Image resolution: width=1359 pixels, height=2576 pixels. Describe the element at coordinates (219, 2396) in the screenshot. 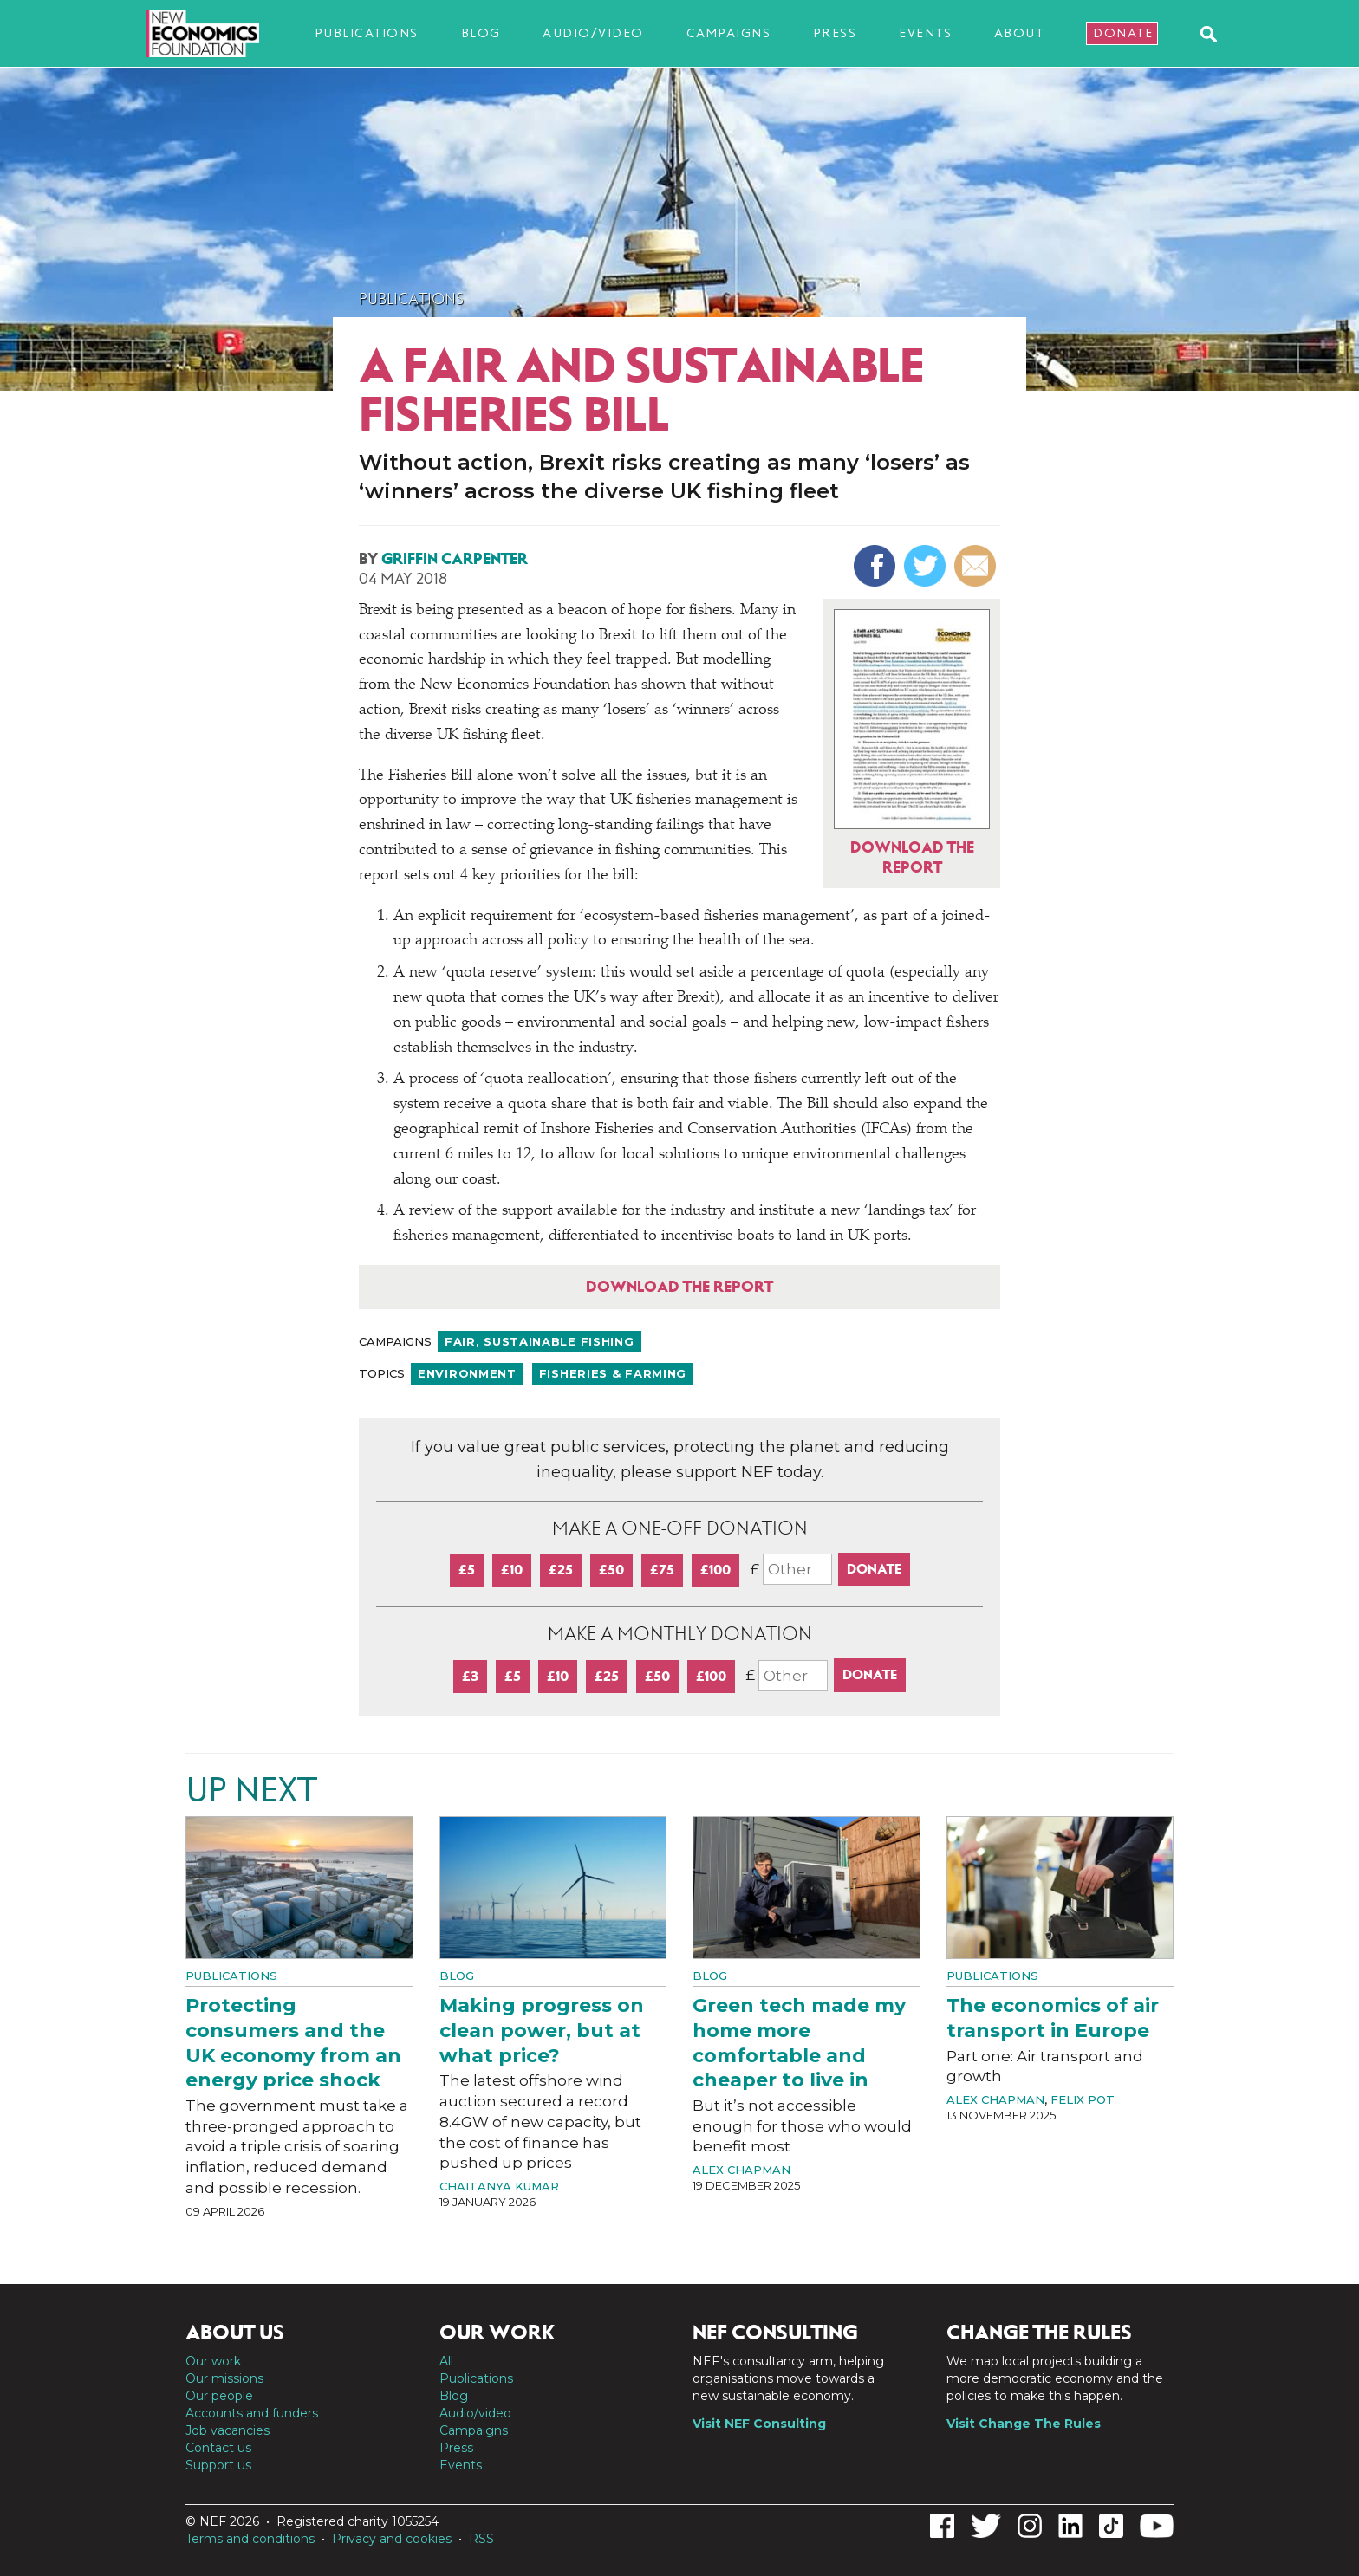

I see `Our people` at that location.